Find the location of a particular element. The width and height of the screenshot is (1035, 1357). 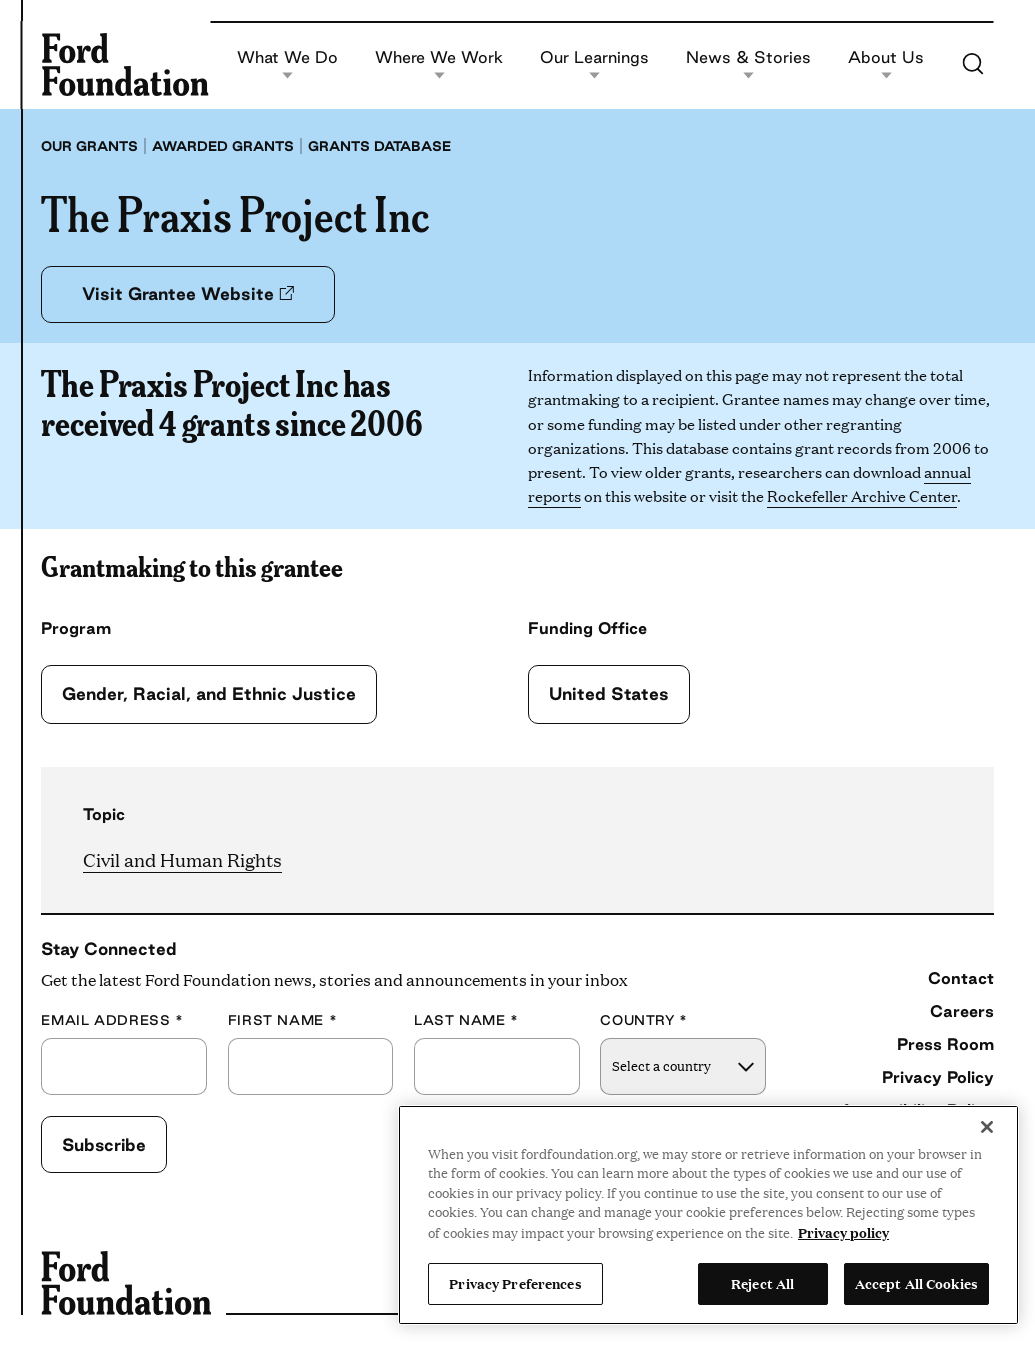

Email Address is located at coordinates (112, 1020).